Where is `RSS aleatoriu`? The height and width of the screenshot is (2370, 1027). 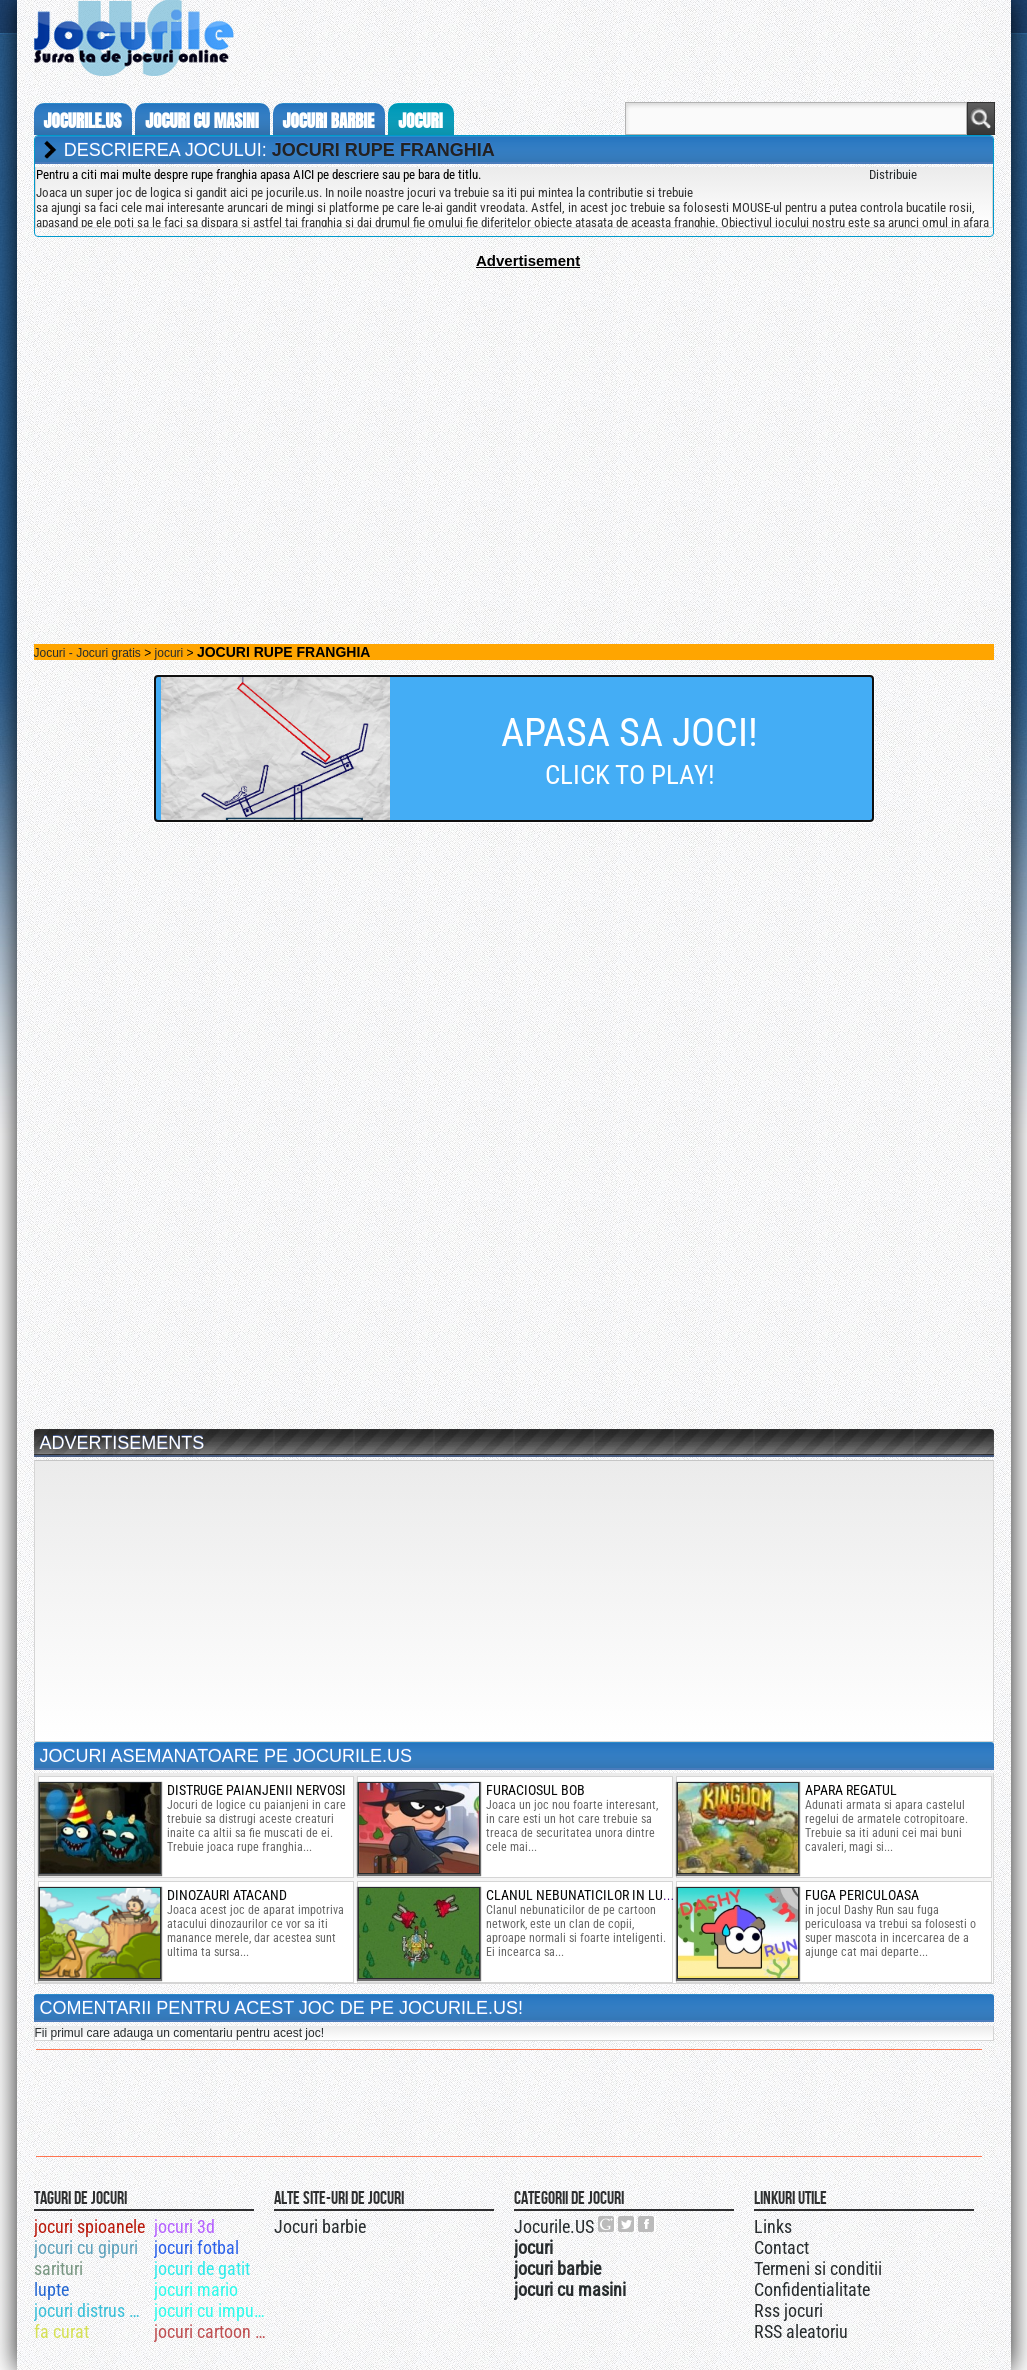 RSS aleatoriu is located at coordinates (801, 2331).